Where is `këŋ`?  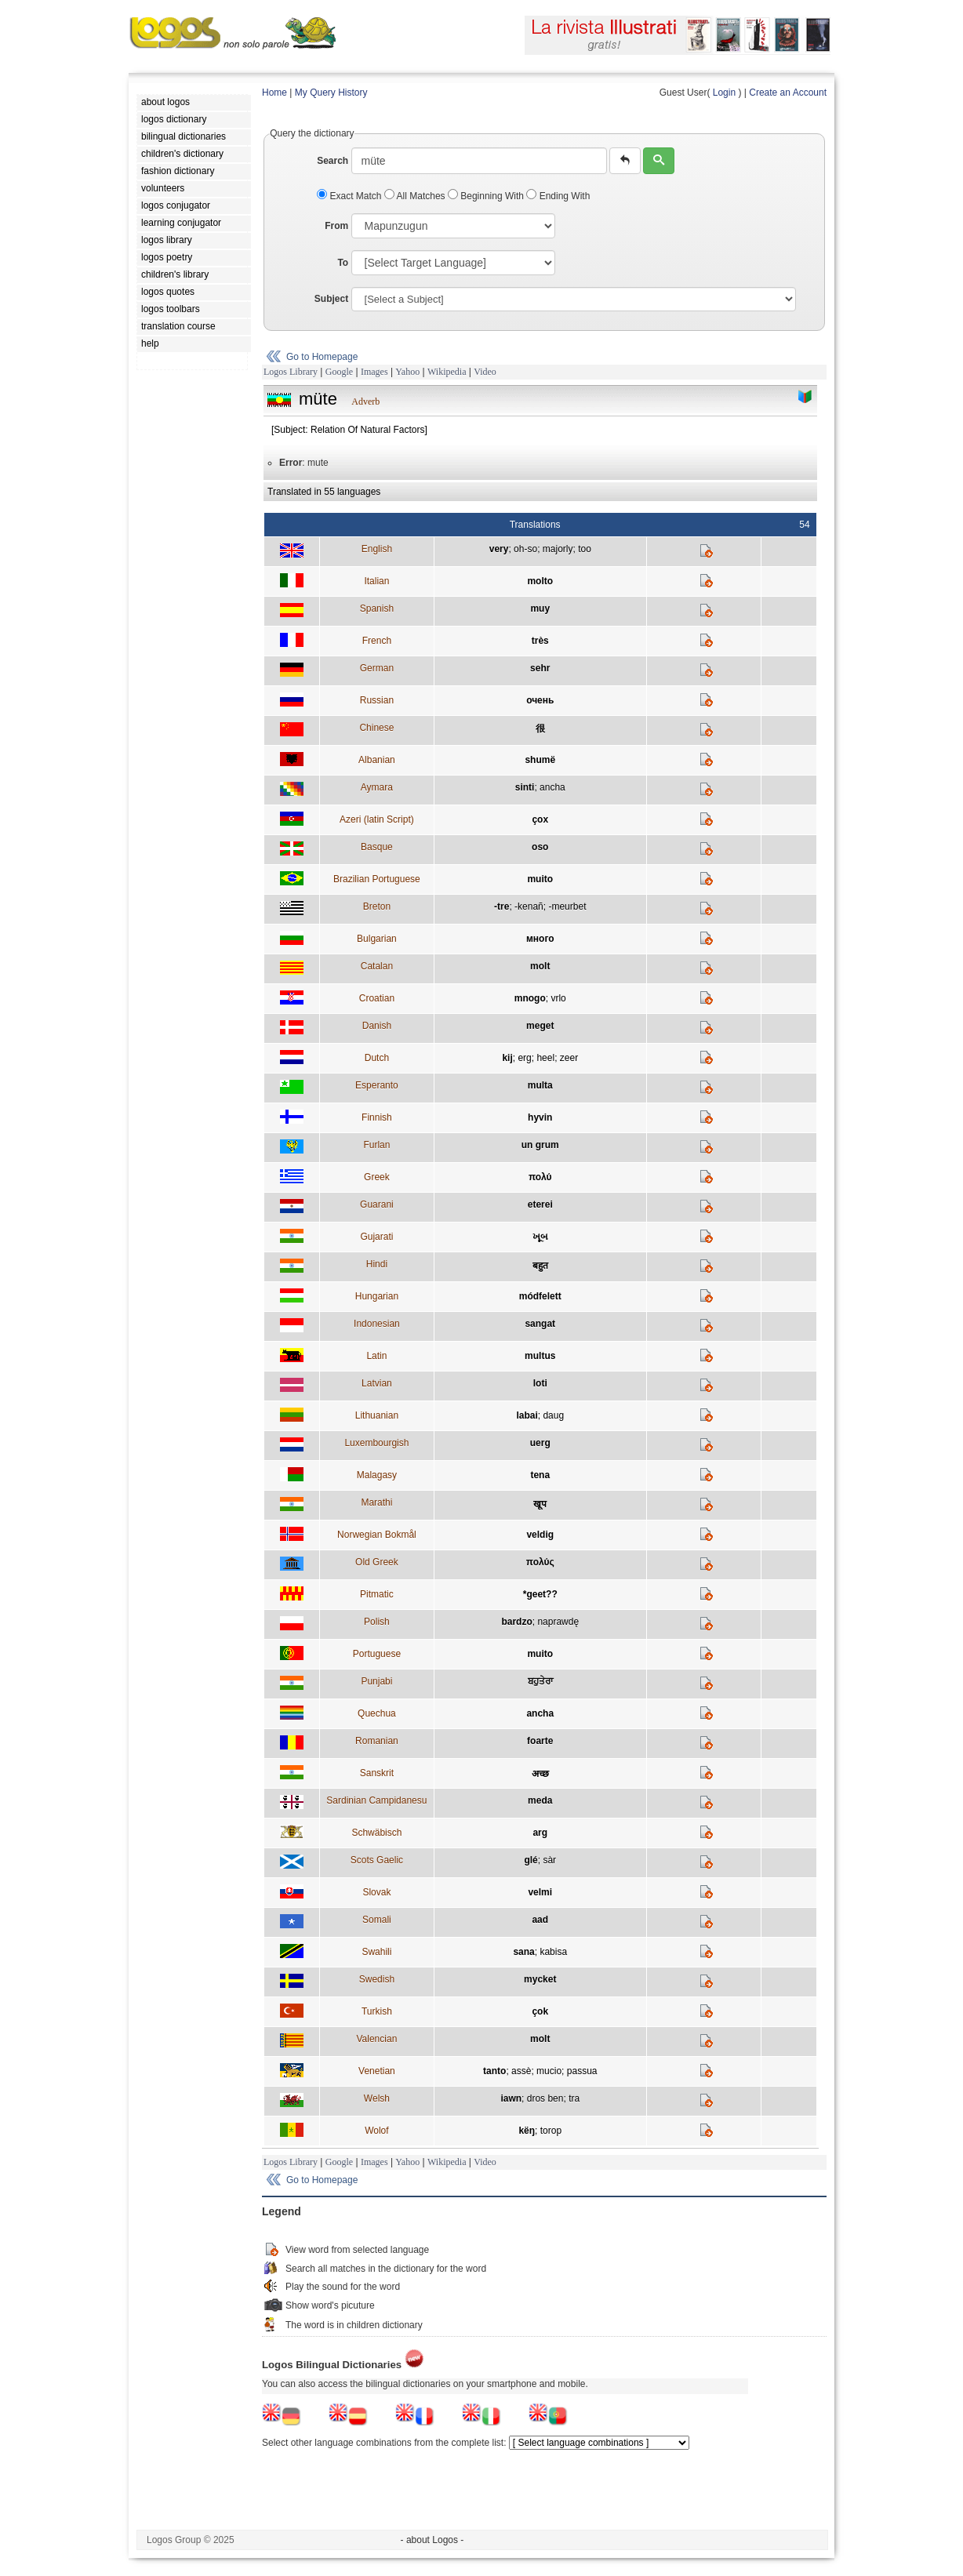 këŋ is located at coordinates (526, 2130).